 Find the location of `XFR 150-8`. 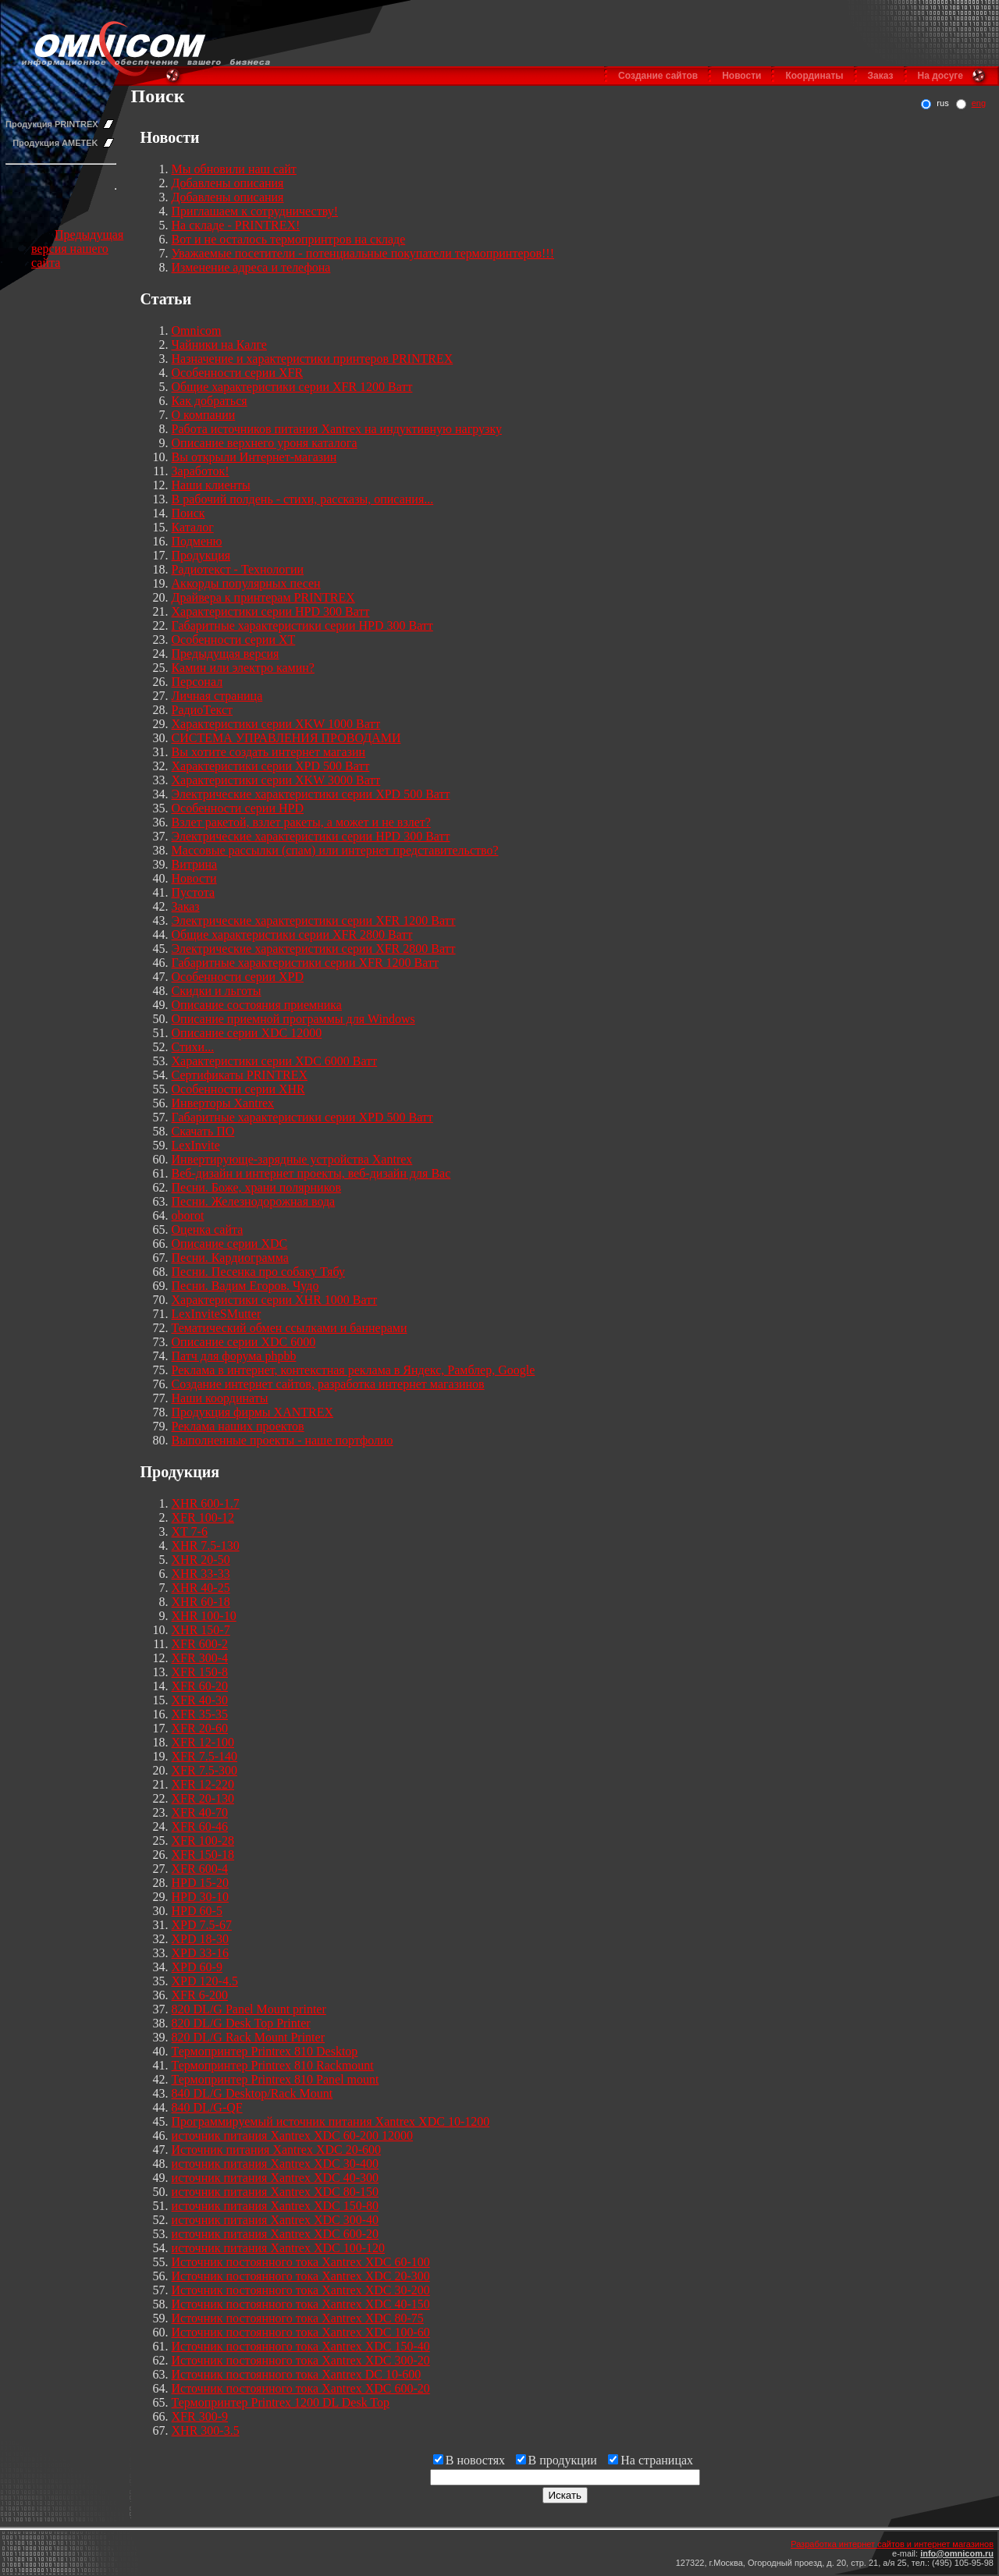

XFR 150-8 is located at coordinates (200, 1672).